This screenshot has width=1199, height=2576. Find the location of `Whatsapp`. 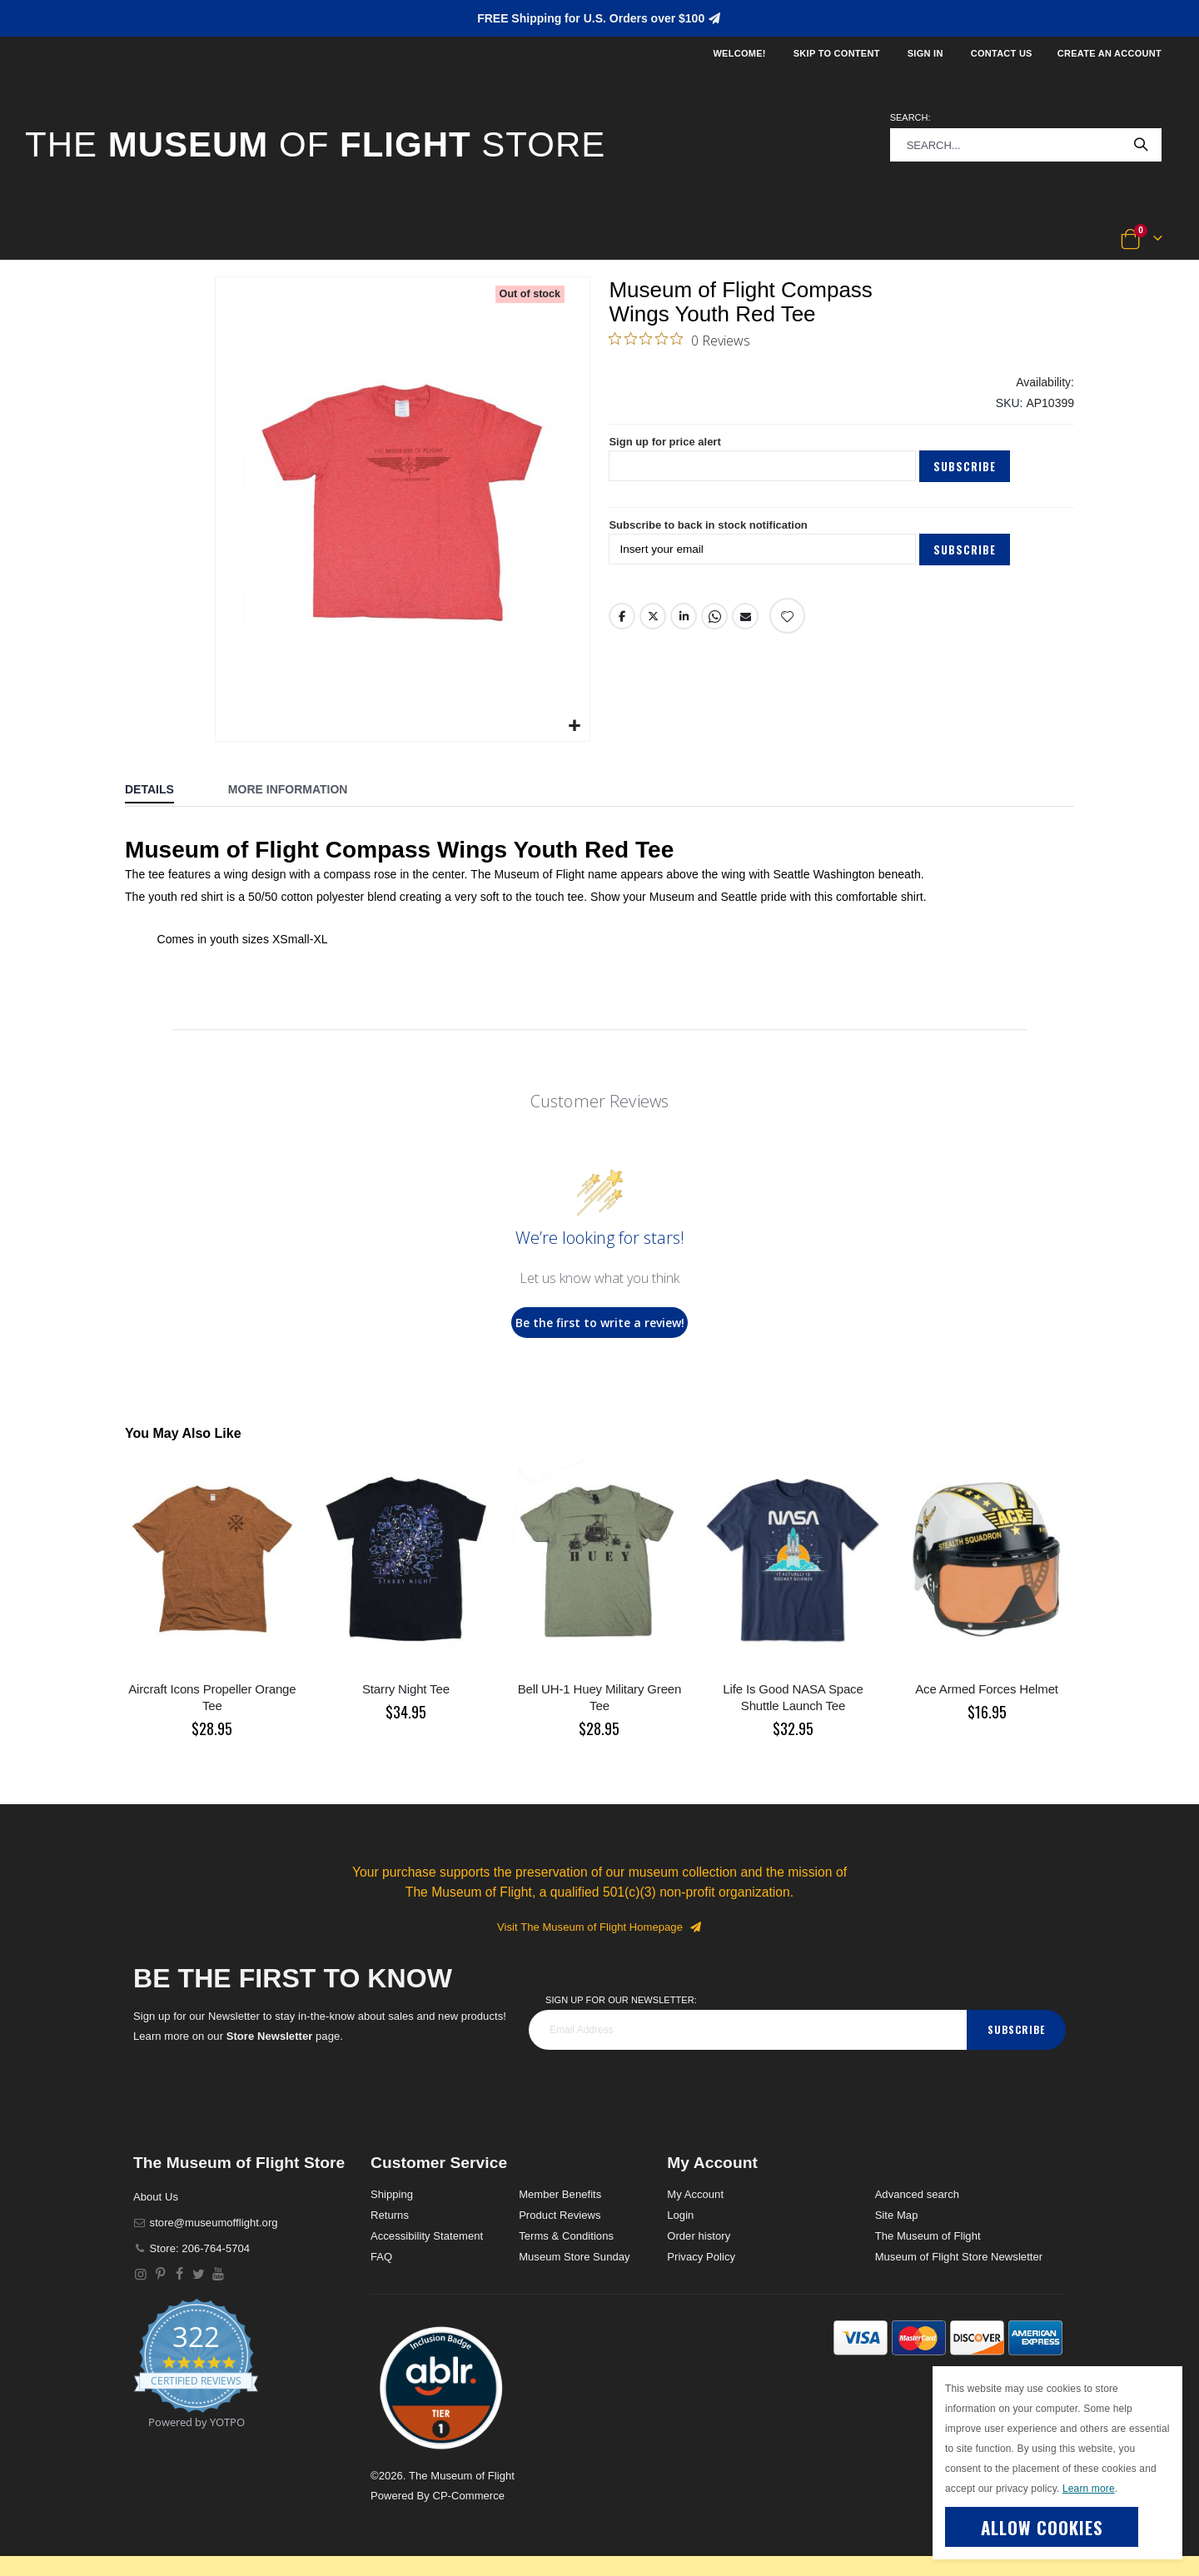

Whatsapp is located at coordinates (715, 632).